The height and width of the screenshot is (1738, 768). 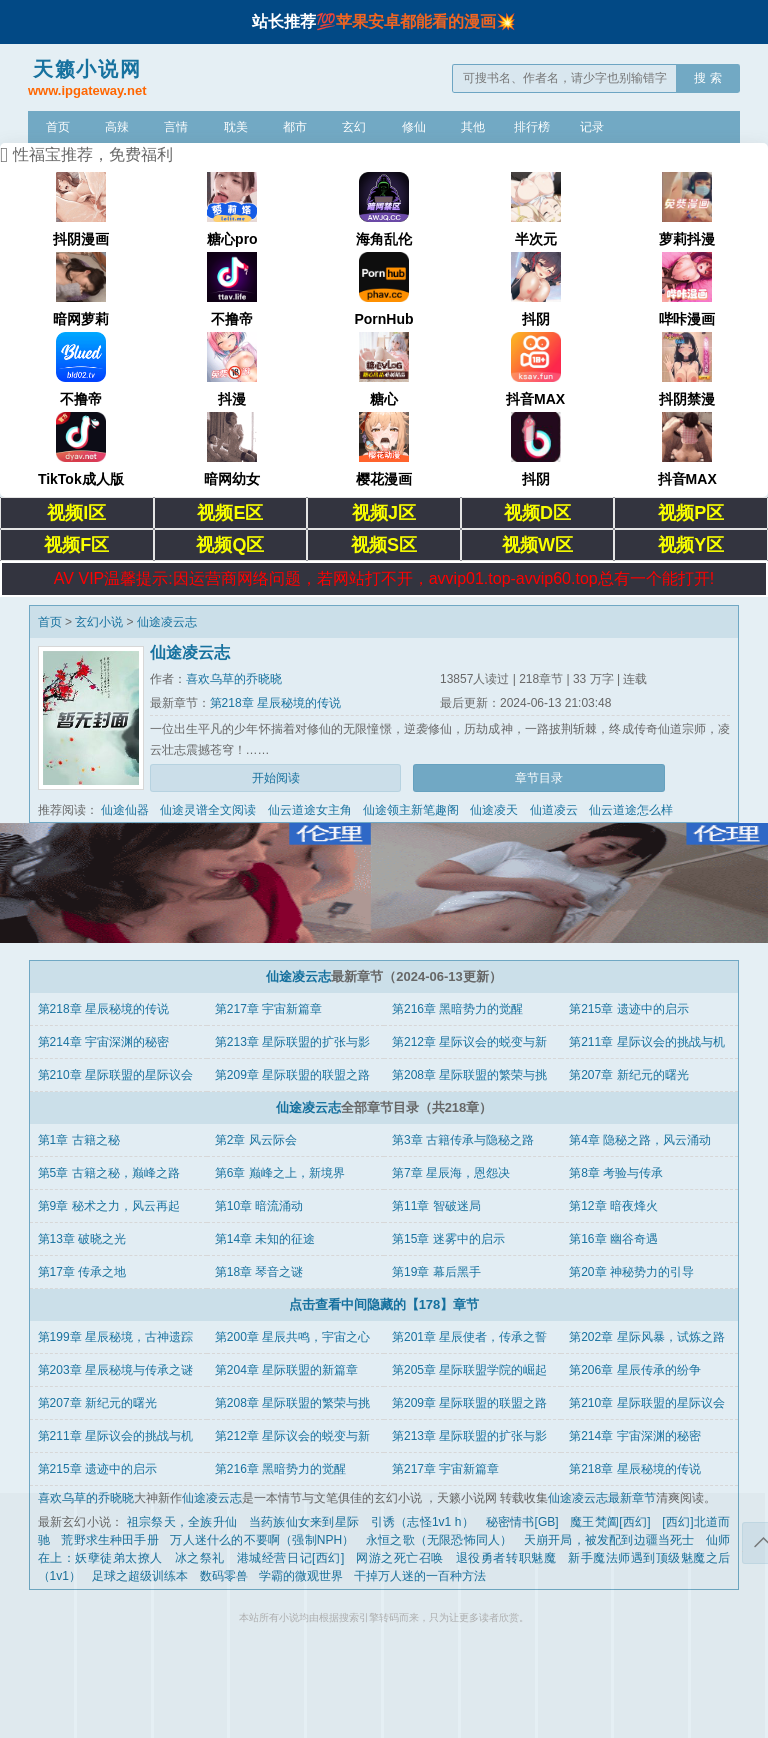 What do you see at coordinates (354, 127) in the screenshot?
I see `玄幻` at bounding box center [354, 127].